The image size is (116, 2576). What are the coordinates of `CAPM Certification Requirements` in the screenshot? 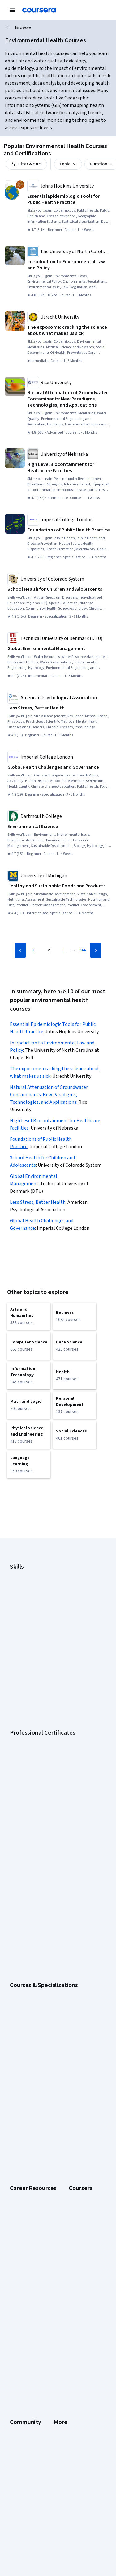 It's located at (40, 1951).